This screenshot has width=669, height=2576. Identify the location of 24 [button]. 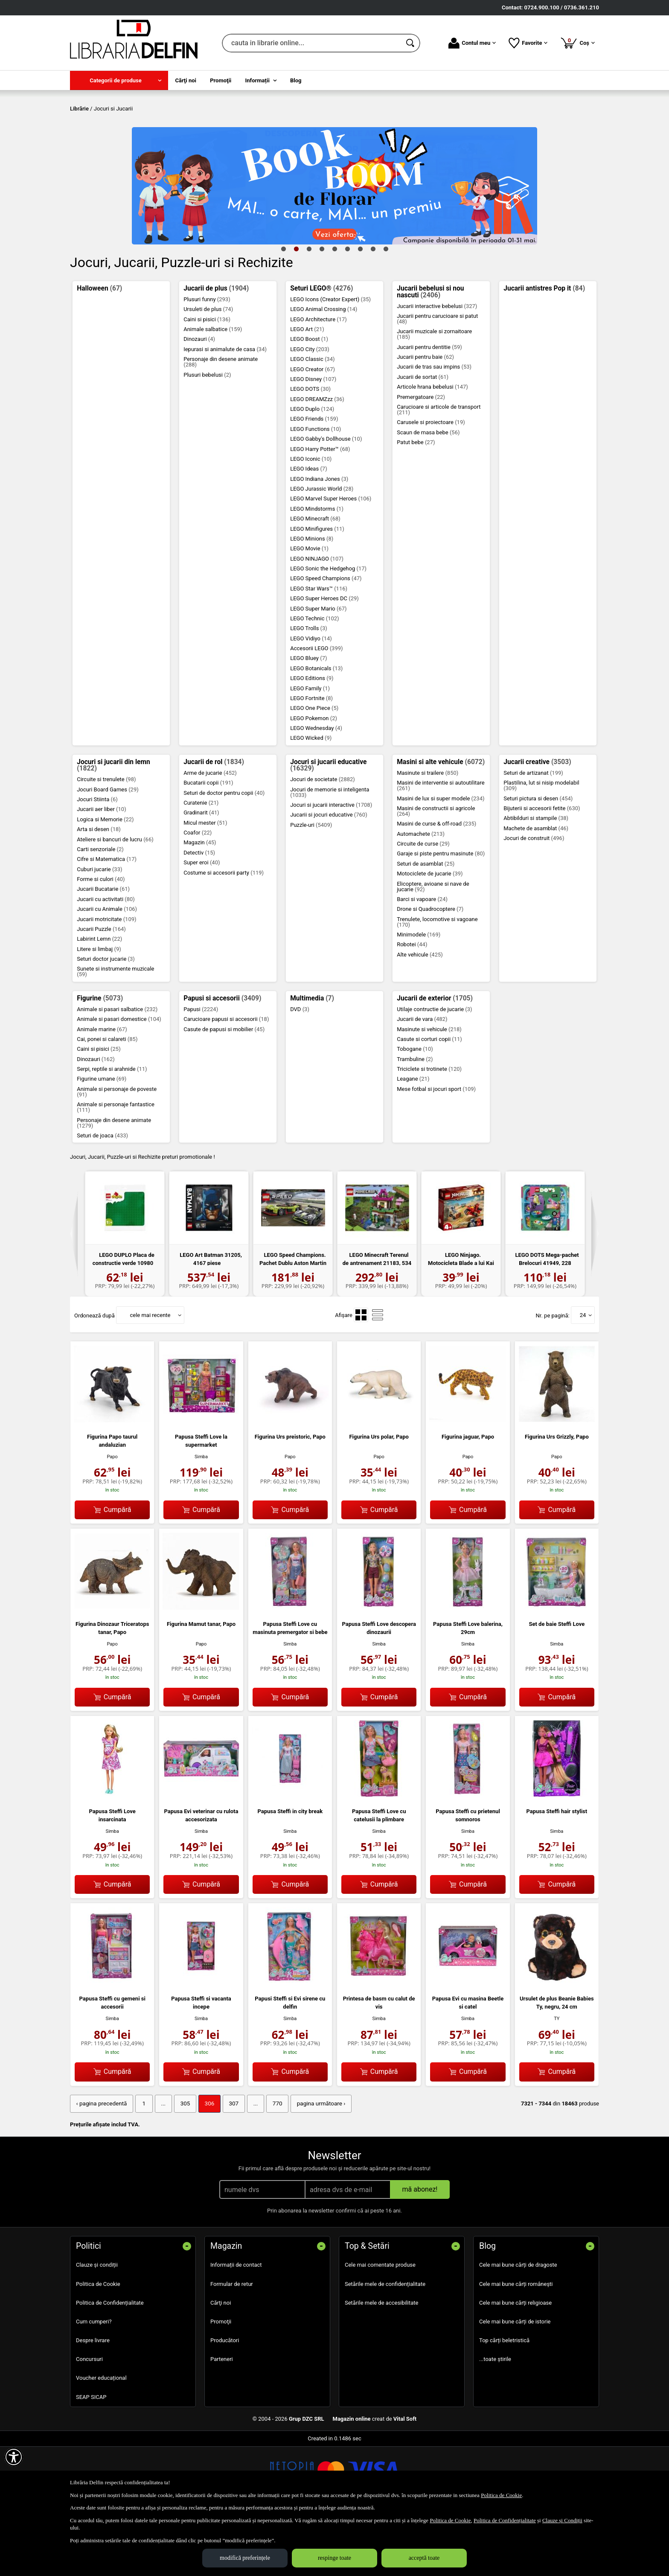
(583, 1376).